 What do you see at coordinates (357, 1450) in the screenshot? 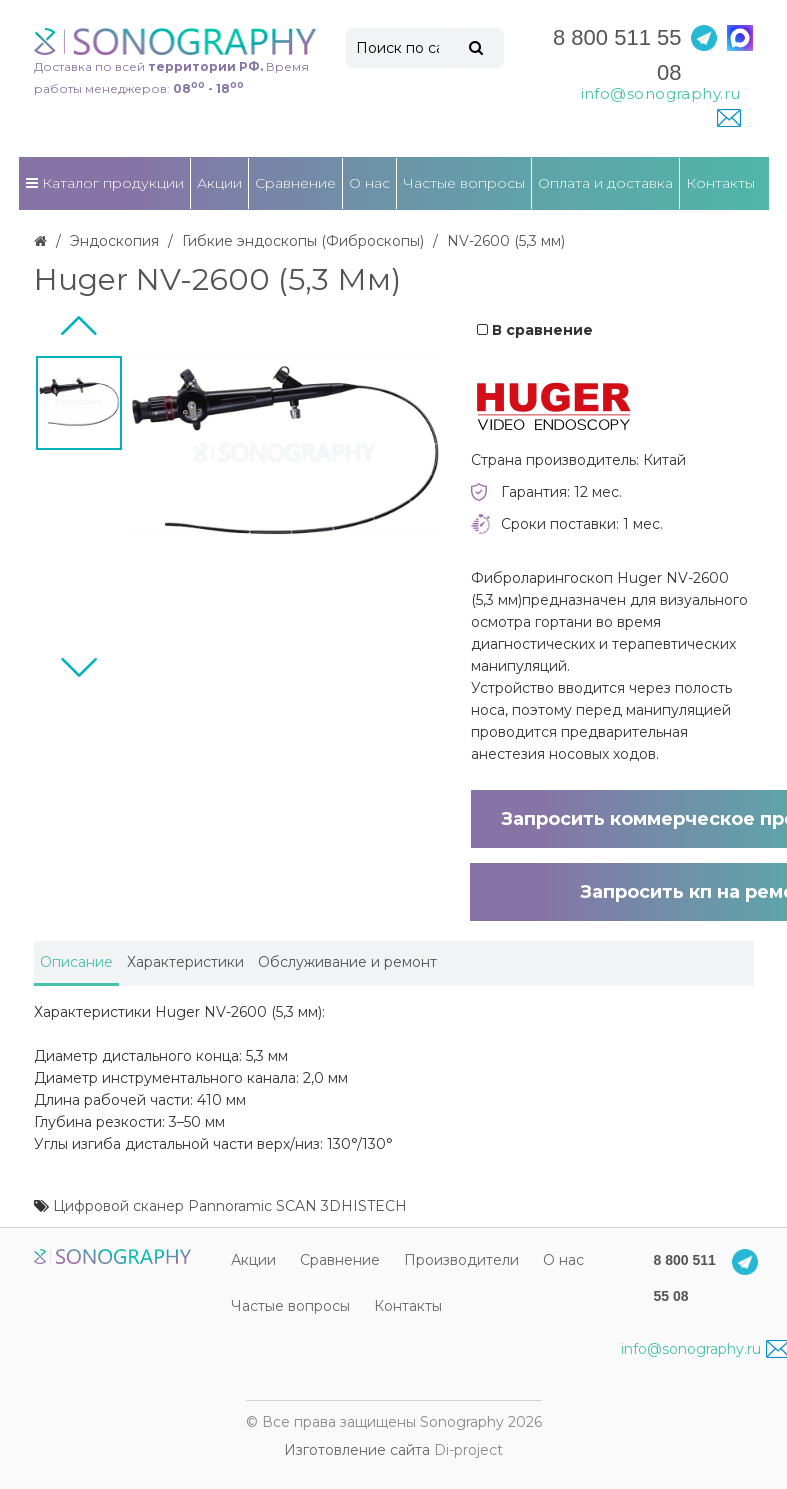
I see `Изготовление сайта` at bounding box center [357, 1450].